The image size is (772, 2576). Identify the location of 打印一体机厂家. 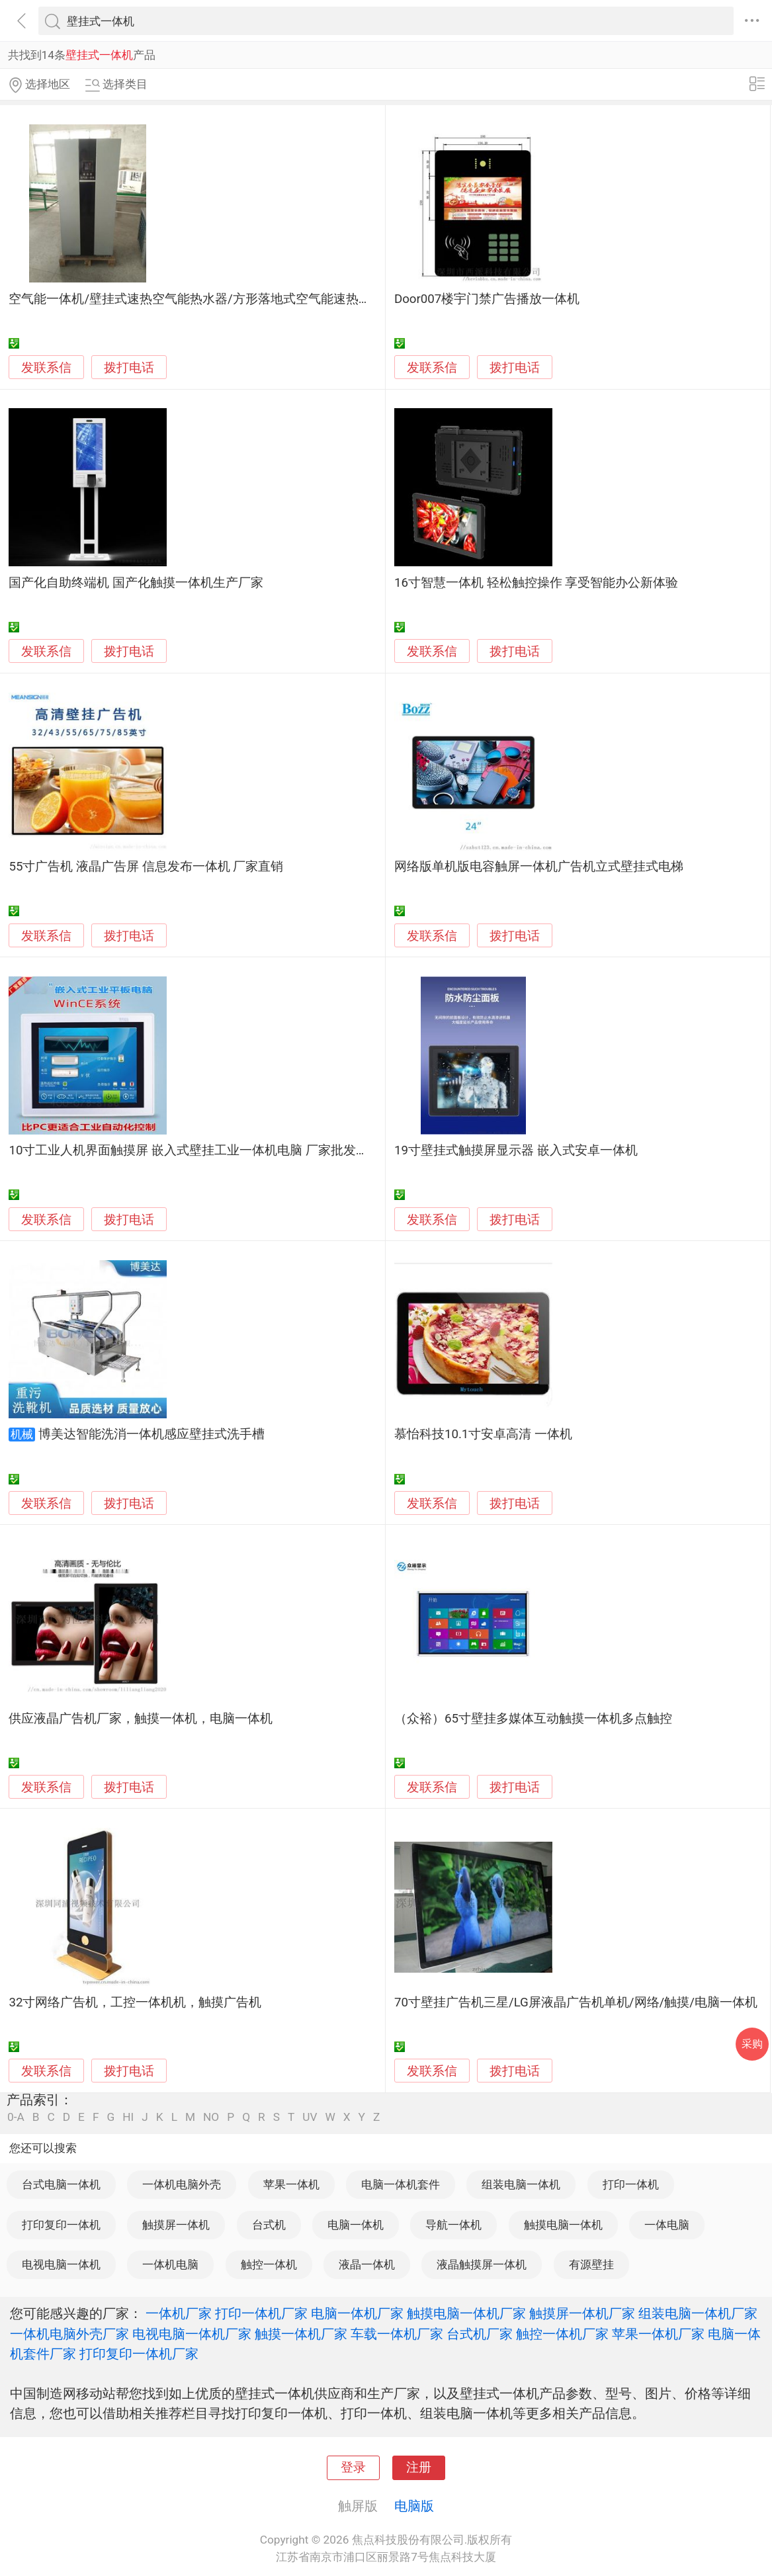
(261, 2313).